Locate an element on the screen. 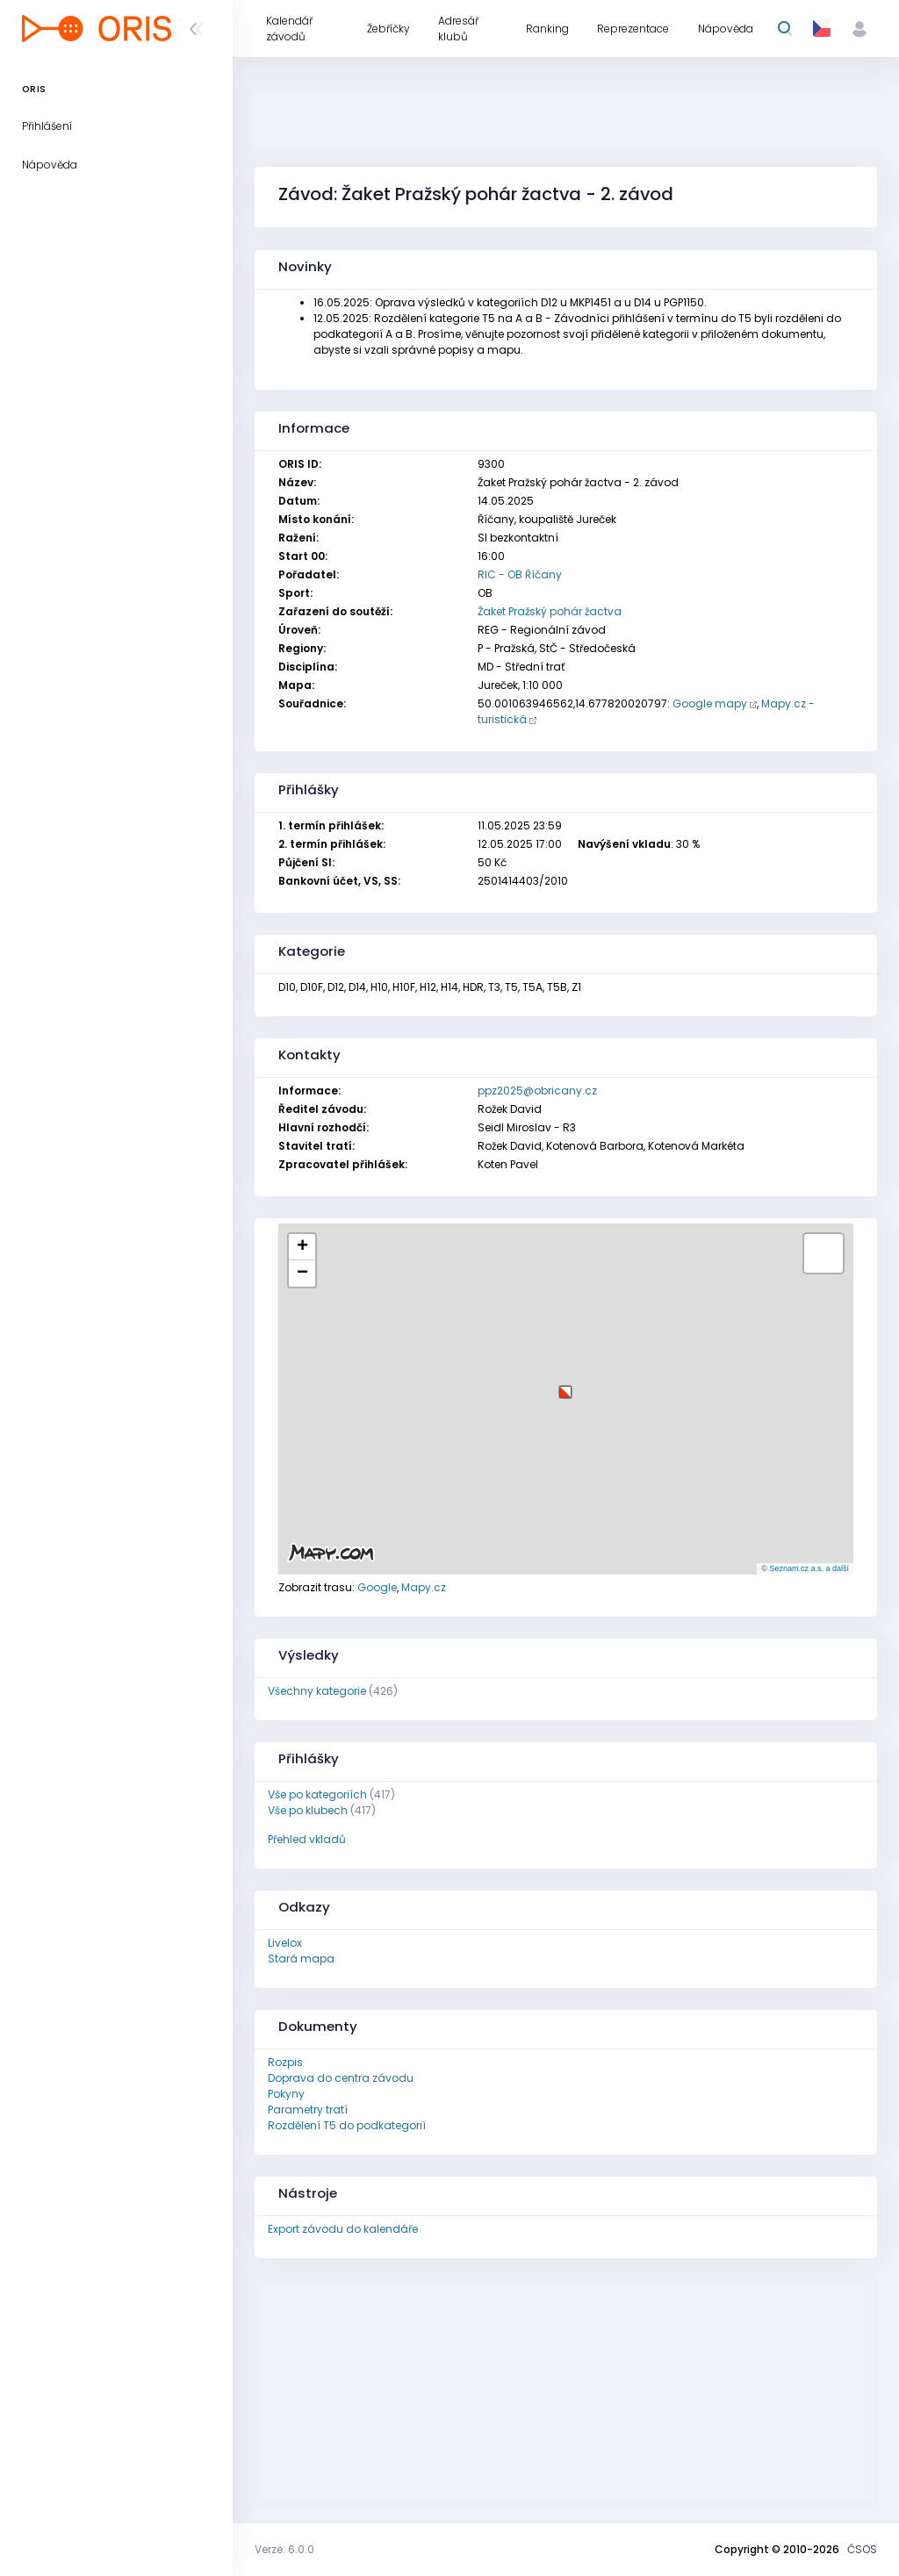 Image resolution: width=899 pixels, height=2576 pixels. Export závodu do kalendáře is located at coordinates (343, 2228).